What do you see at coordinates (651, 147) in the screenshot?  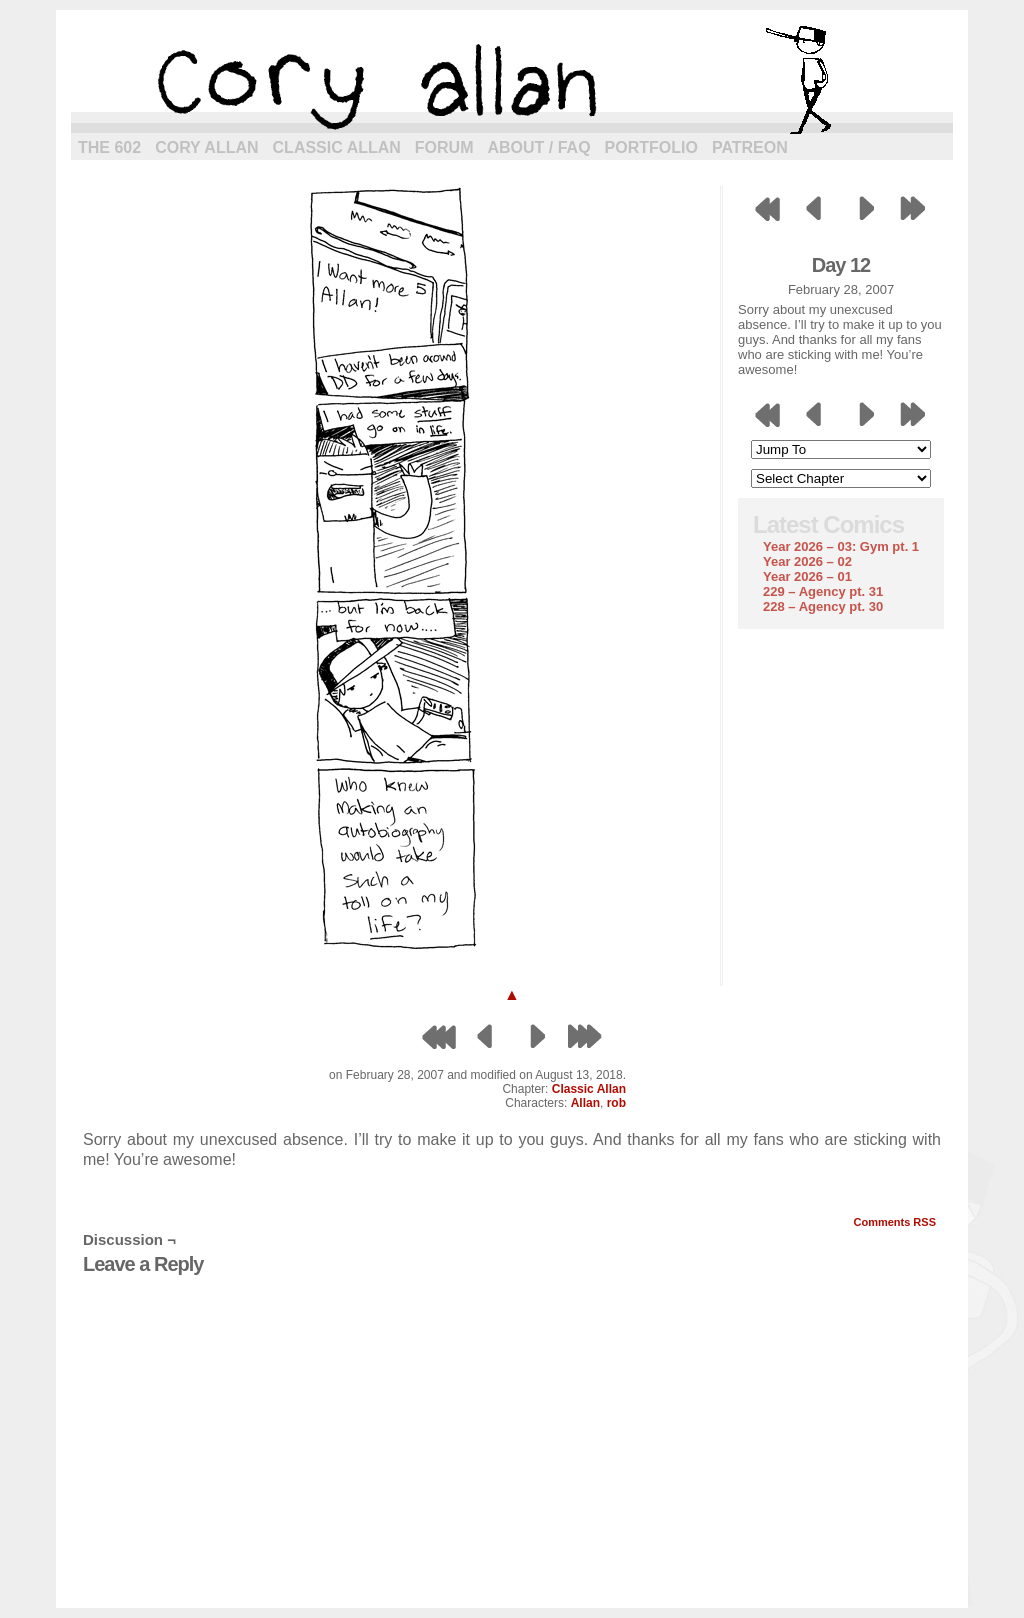 I see `Portfolio` at bounding box center [651, 147].